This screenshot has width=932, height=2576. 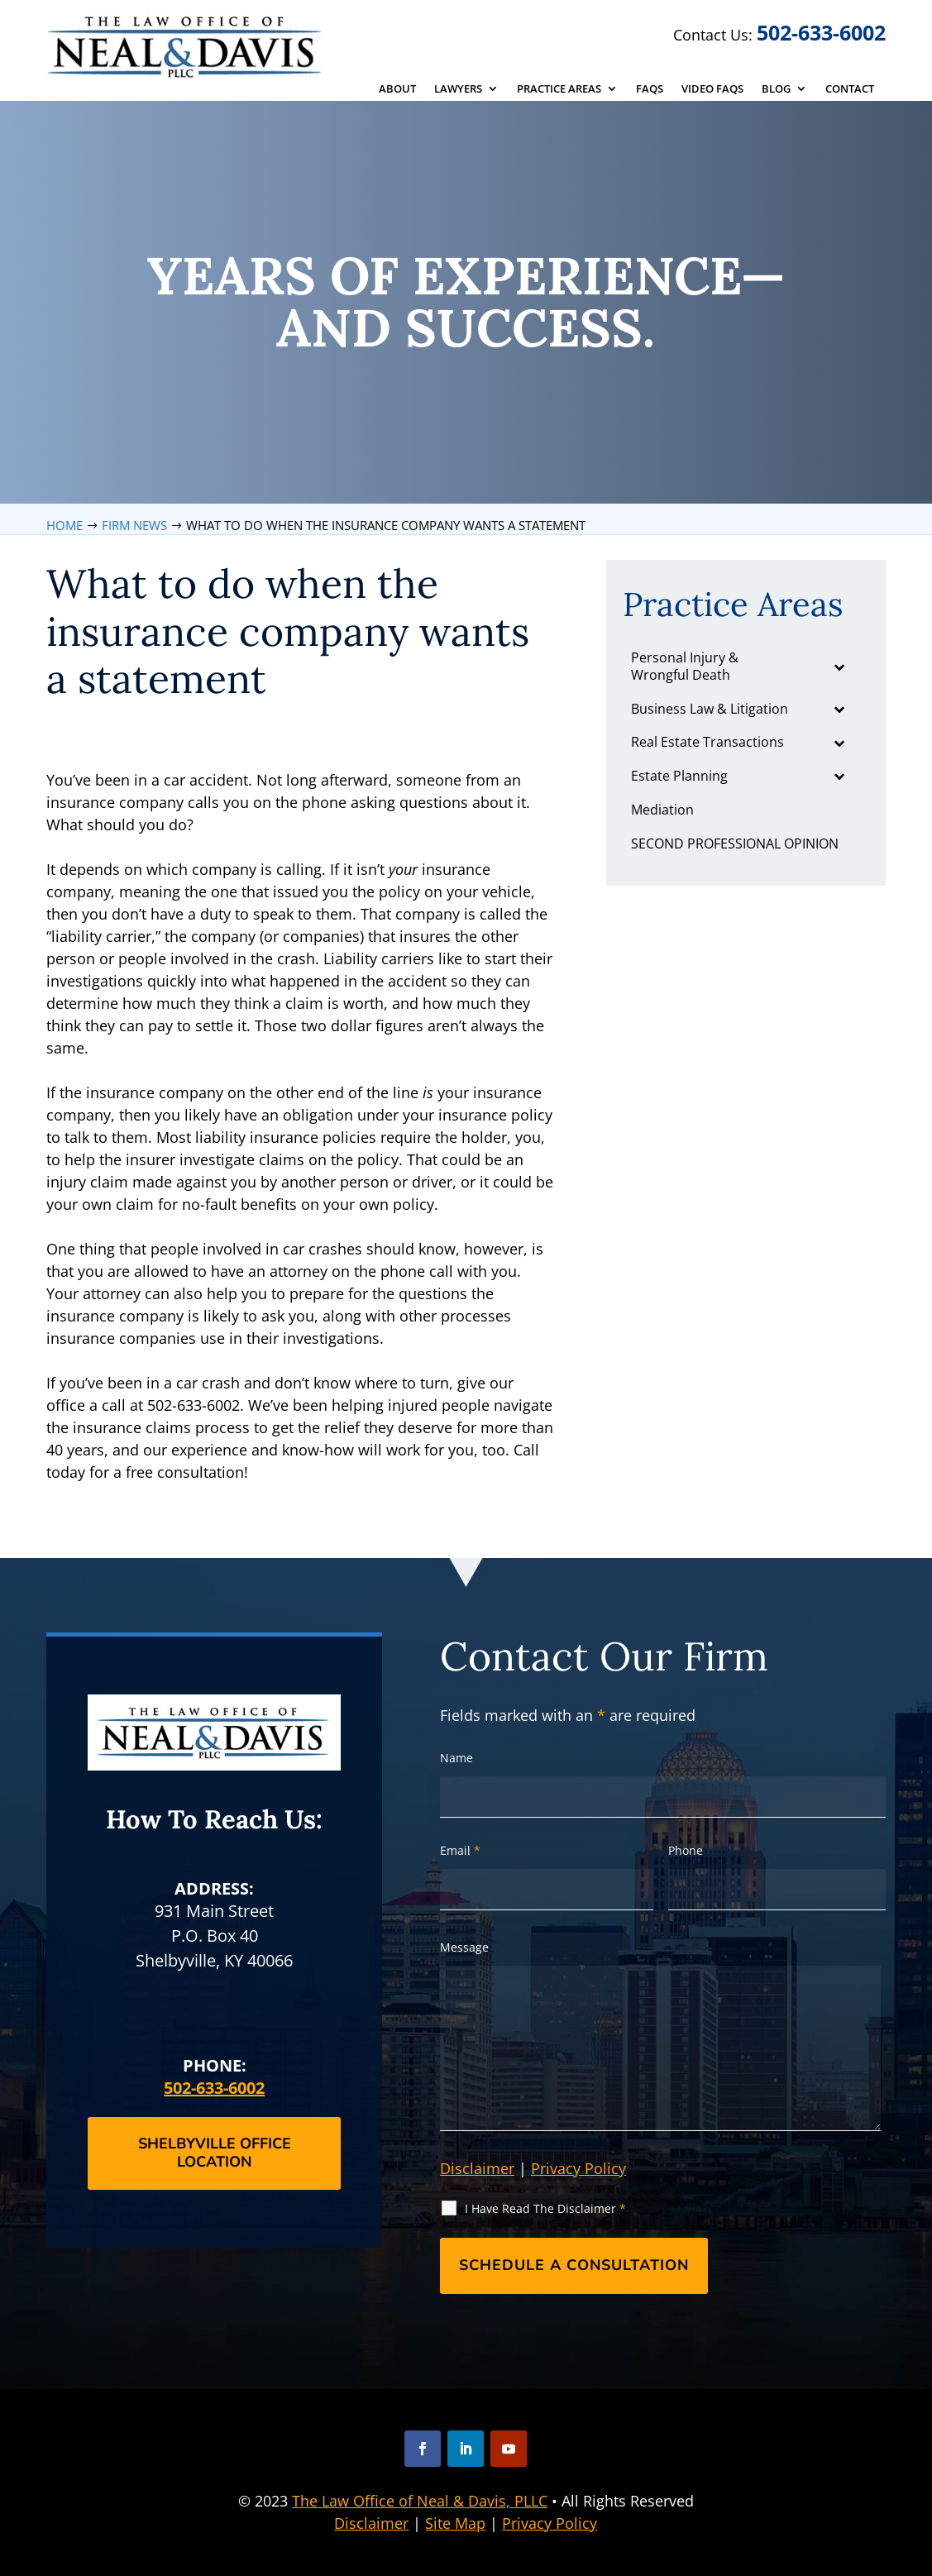 I want to click on Shelbyville Office Location [button], so click(x=214, y=2153).